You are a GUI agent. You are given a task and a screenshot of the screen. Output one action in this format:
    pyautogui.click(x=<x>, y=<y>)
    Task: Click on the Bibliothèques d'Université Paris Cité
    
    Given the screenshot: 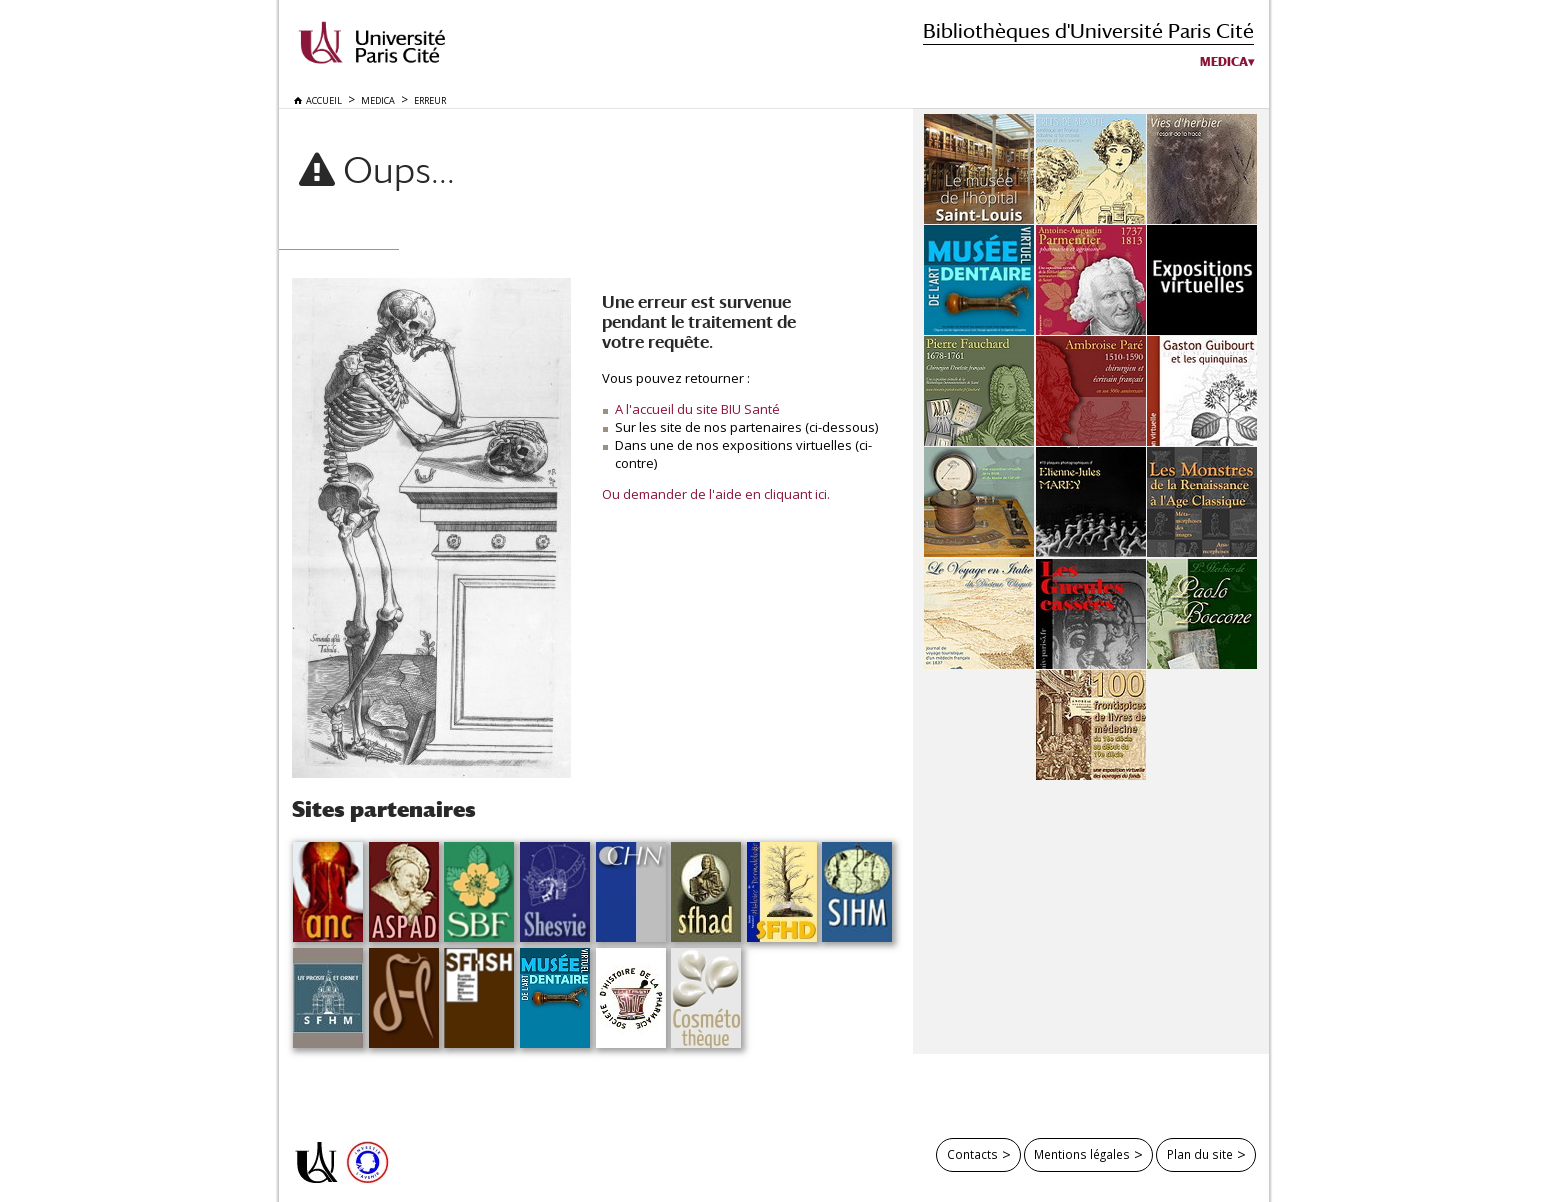 What is the action you would take?
    pyautogui.click(x=1088, y=30)
    